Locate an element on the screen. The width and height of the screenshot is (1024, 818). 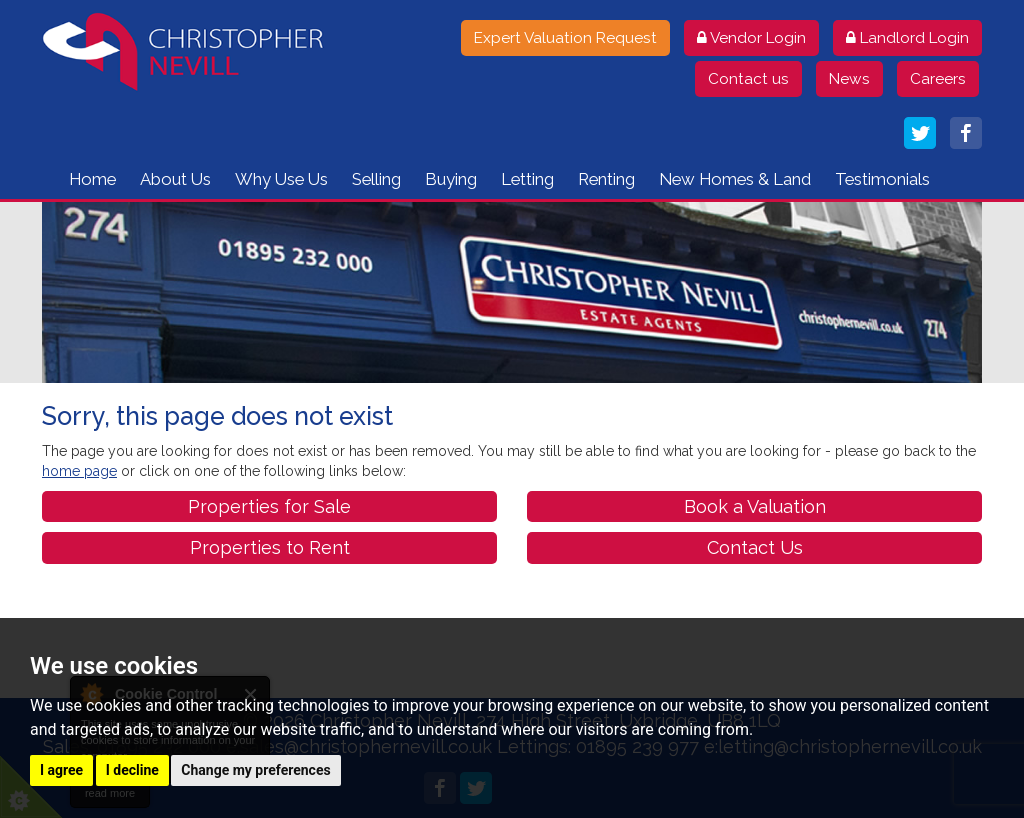
home page is located at coordinates (79, 471).